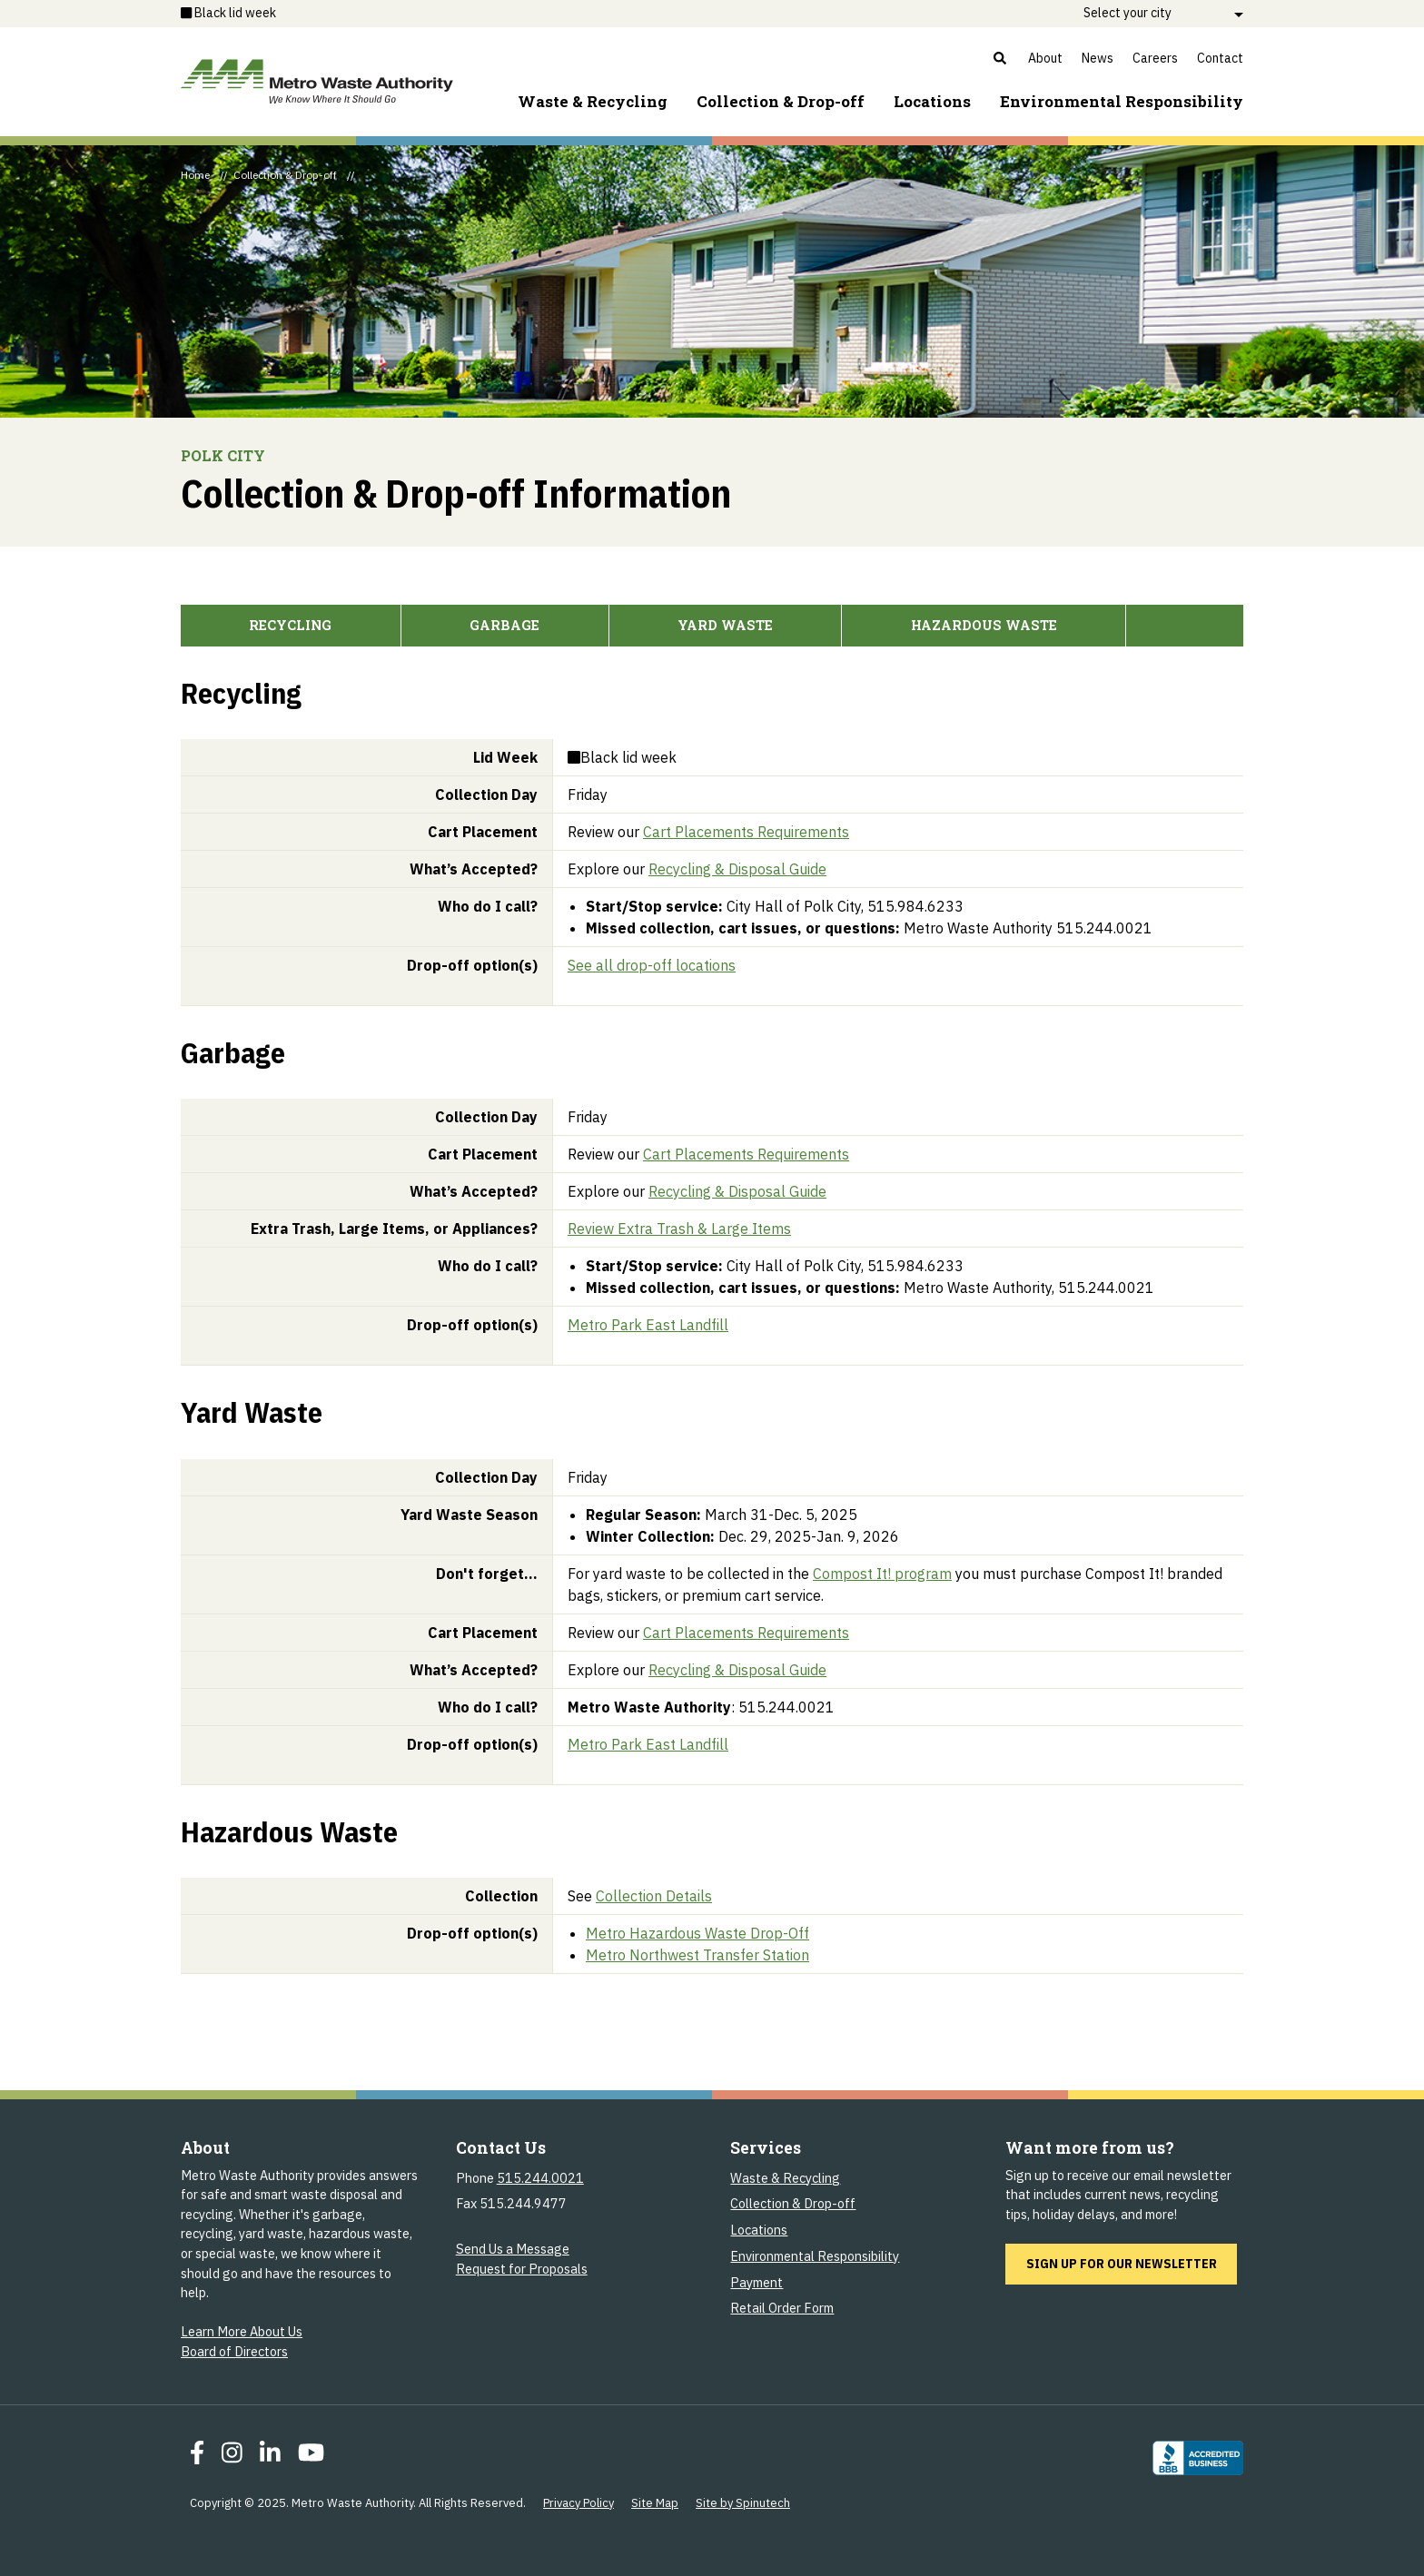  What do you see at coordinates (756, 2282) in the screenshot?
I see `Payment` at bounding box center [756, 2282].